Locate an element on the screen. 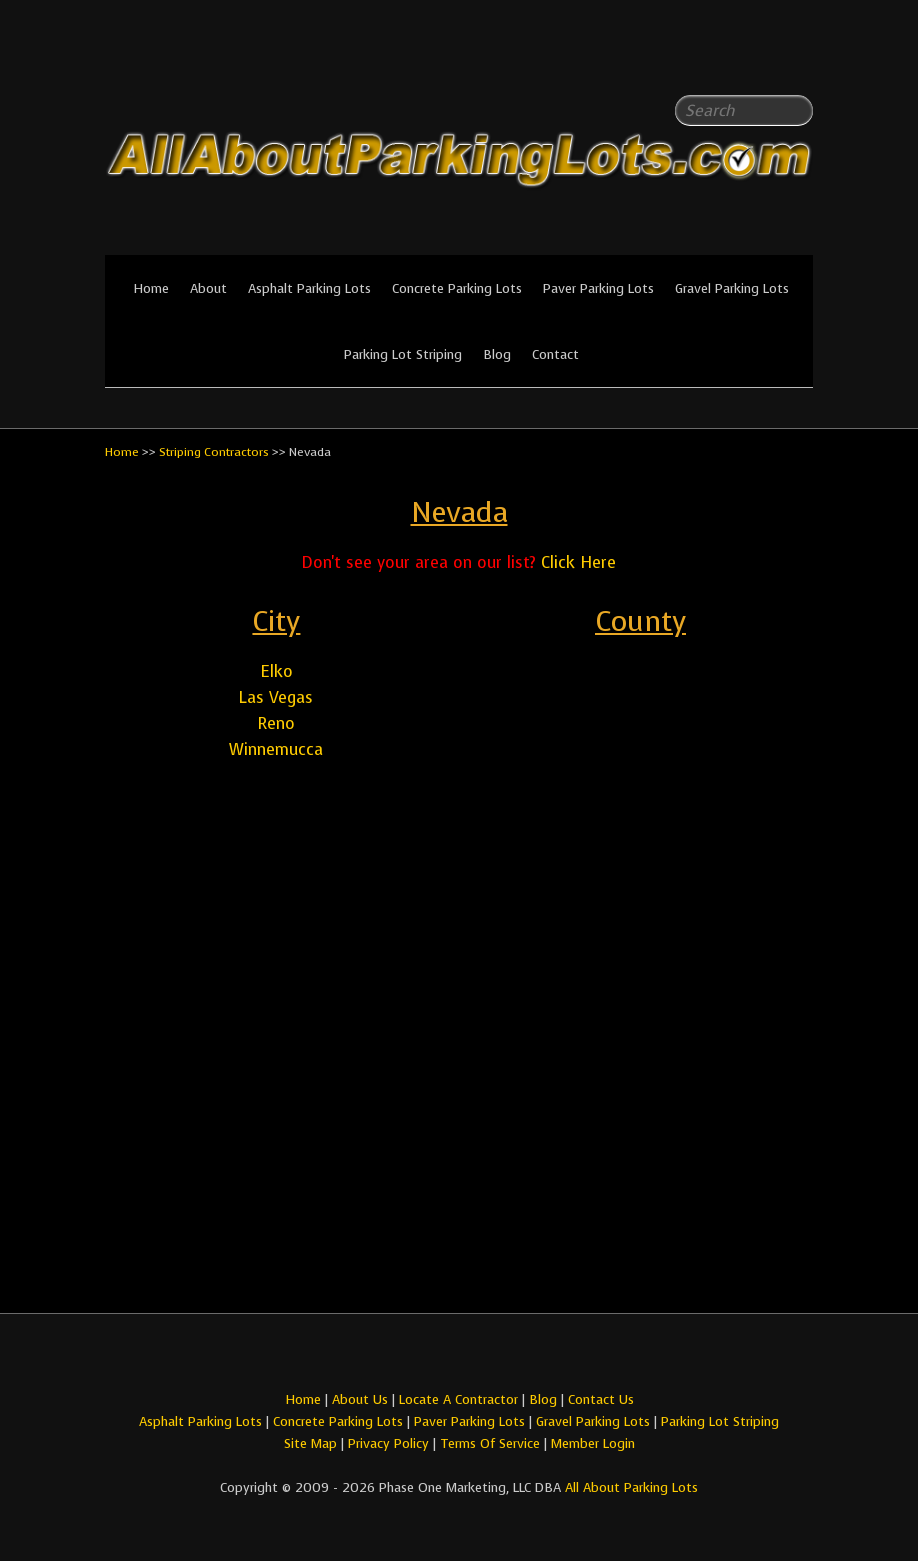  Contact is located at coordinates (555, 354).